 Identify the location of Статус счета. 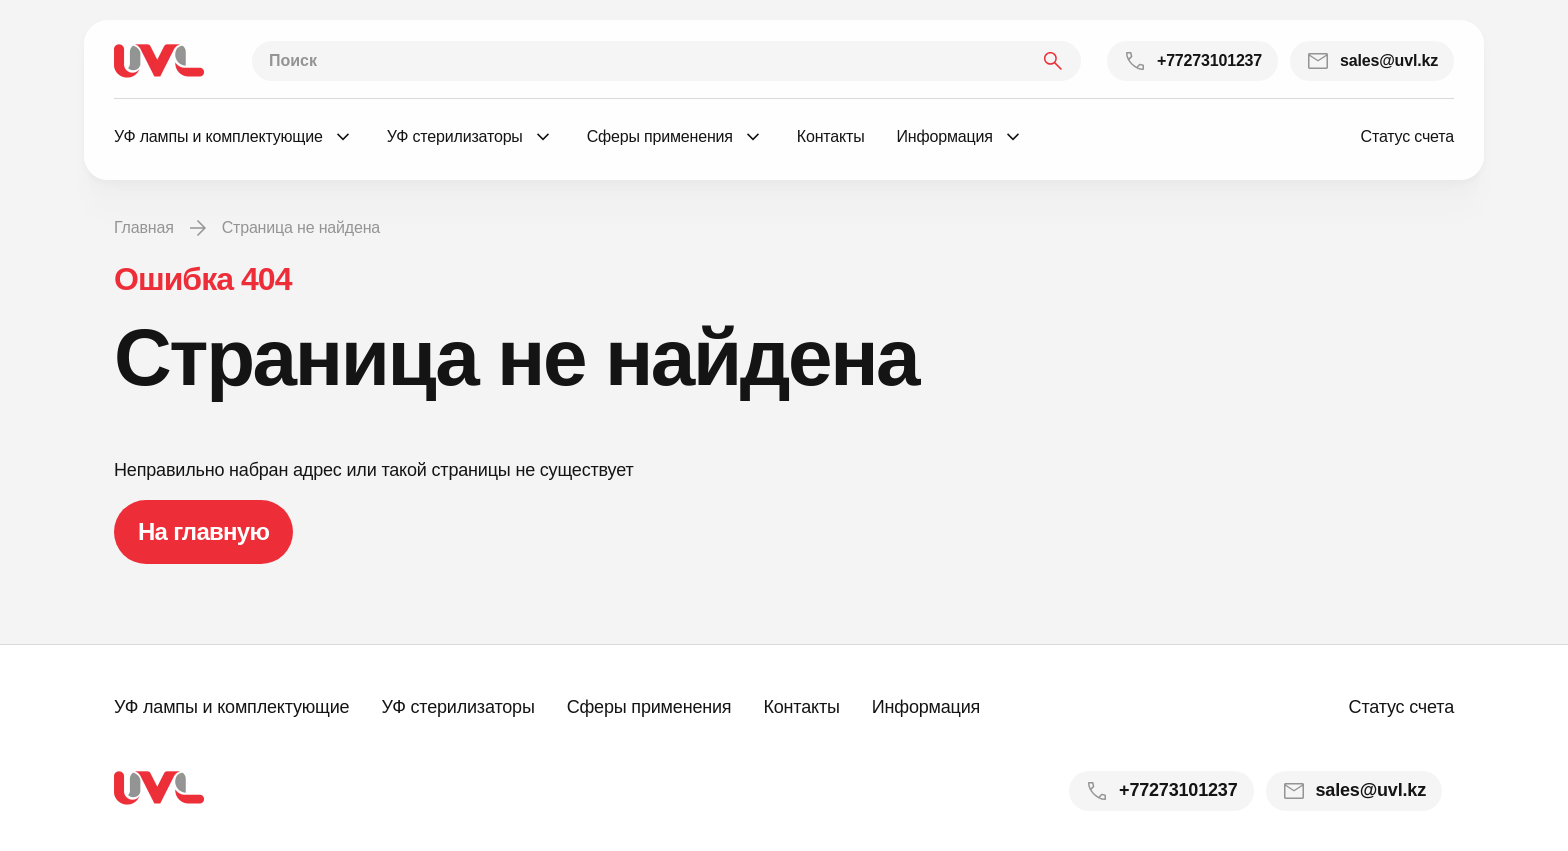
(1407, 136).